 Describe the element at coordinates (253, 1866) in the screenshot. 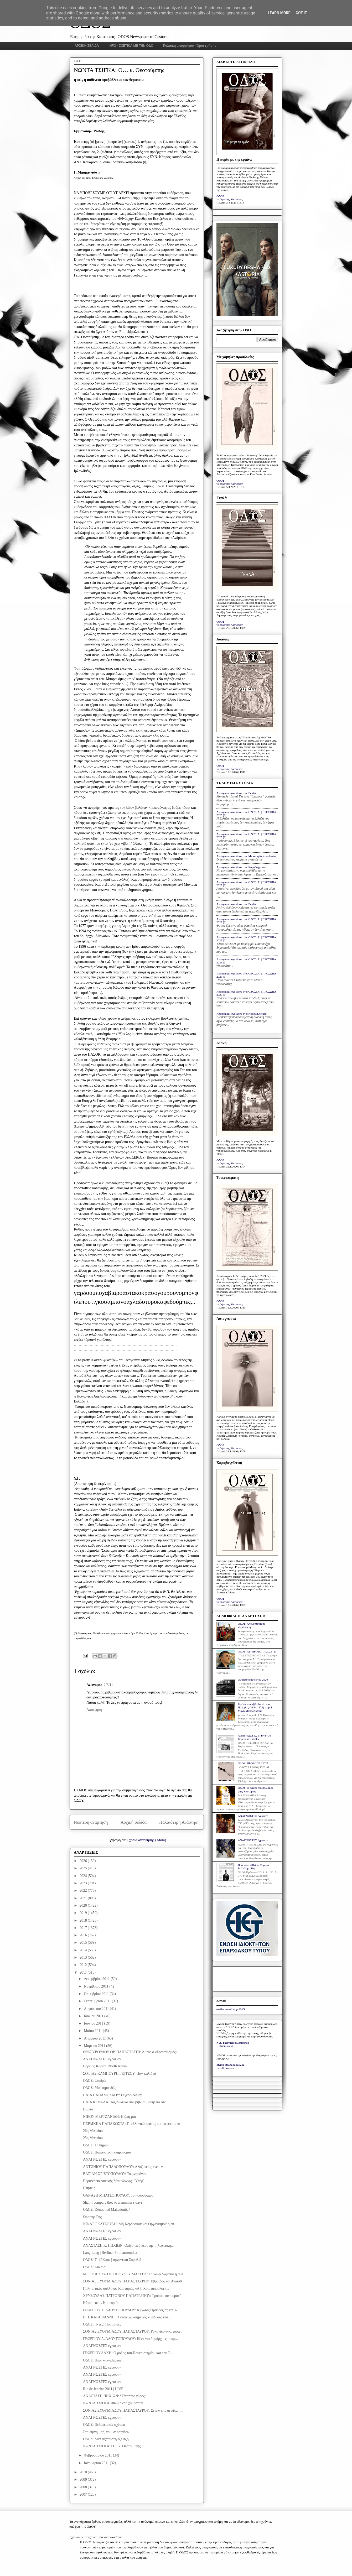

I see `Πρόσωπα 2014: π. Συμεών Βολιώτης [10]` at that location.